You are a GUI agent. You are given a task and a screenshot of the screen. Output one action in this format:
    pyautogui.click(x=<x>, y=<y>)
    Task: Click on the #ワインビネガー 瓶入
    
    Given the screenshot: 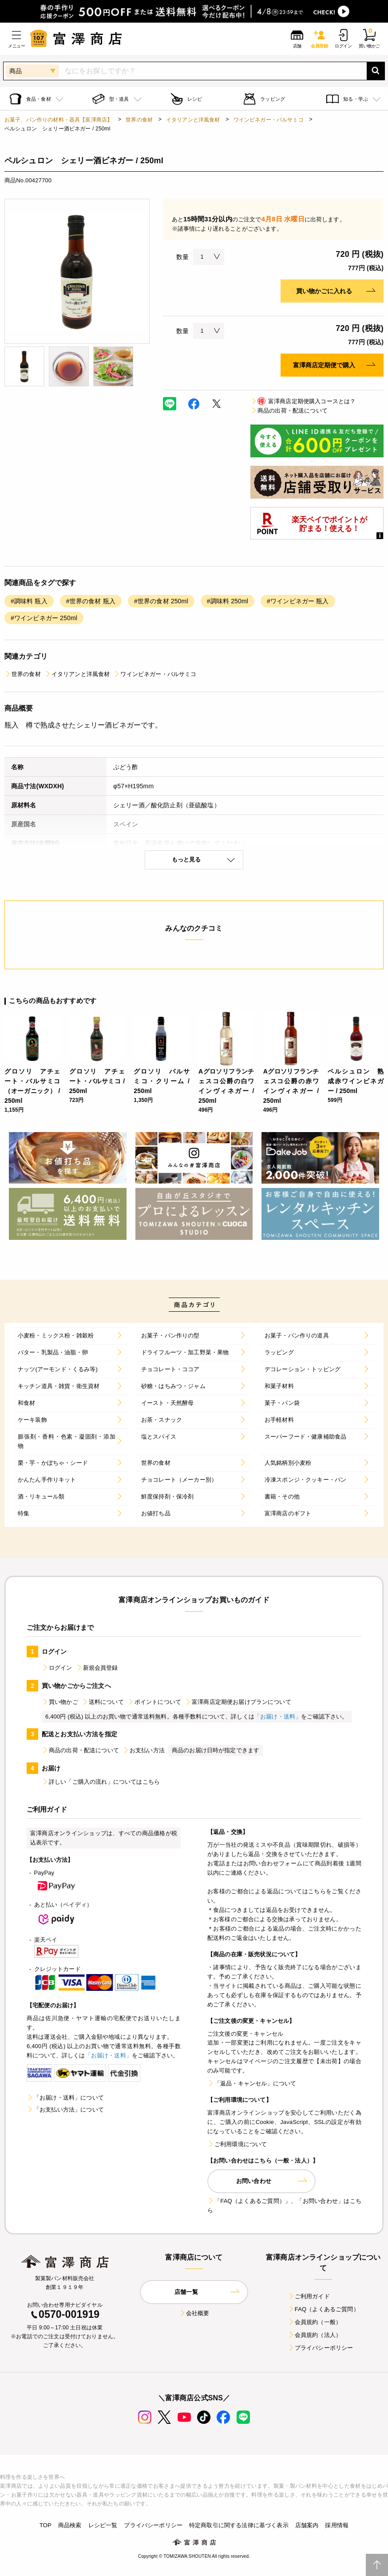 What is the action you would take?
    pyautogui.click(x=298, y=601)
    